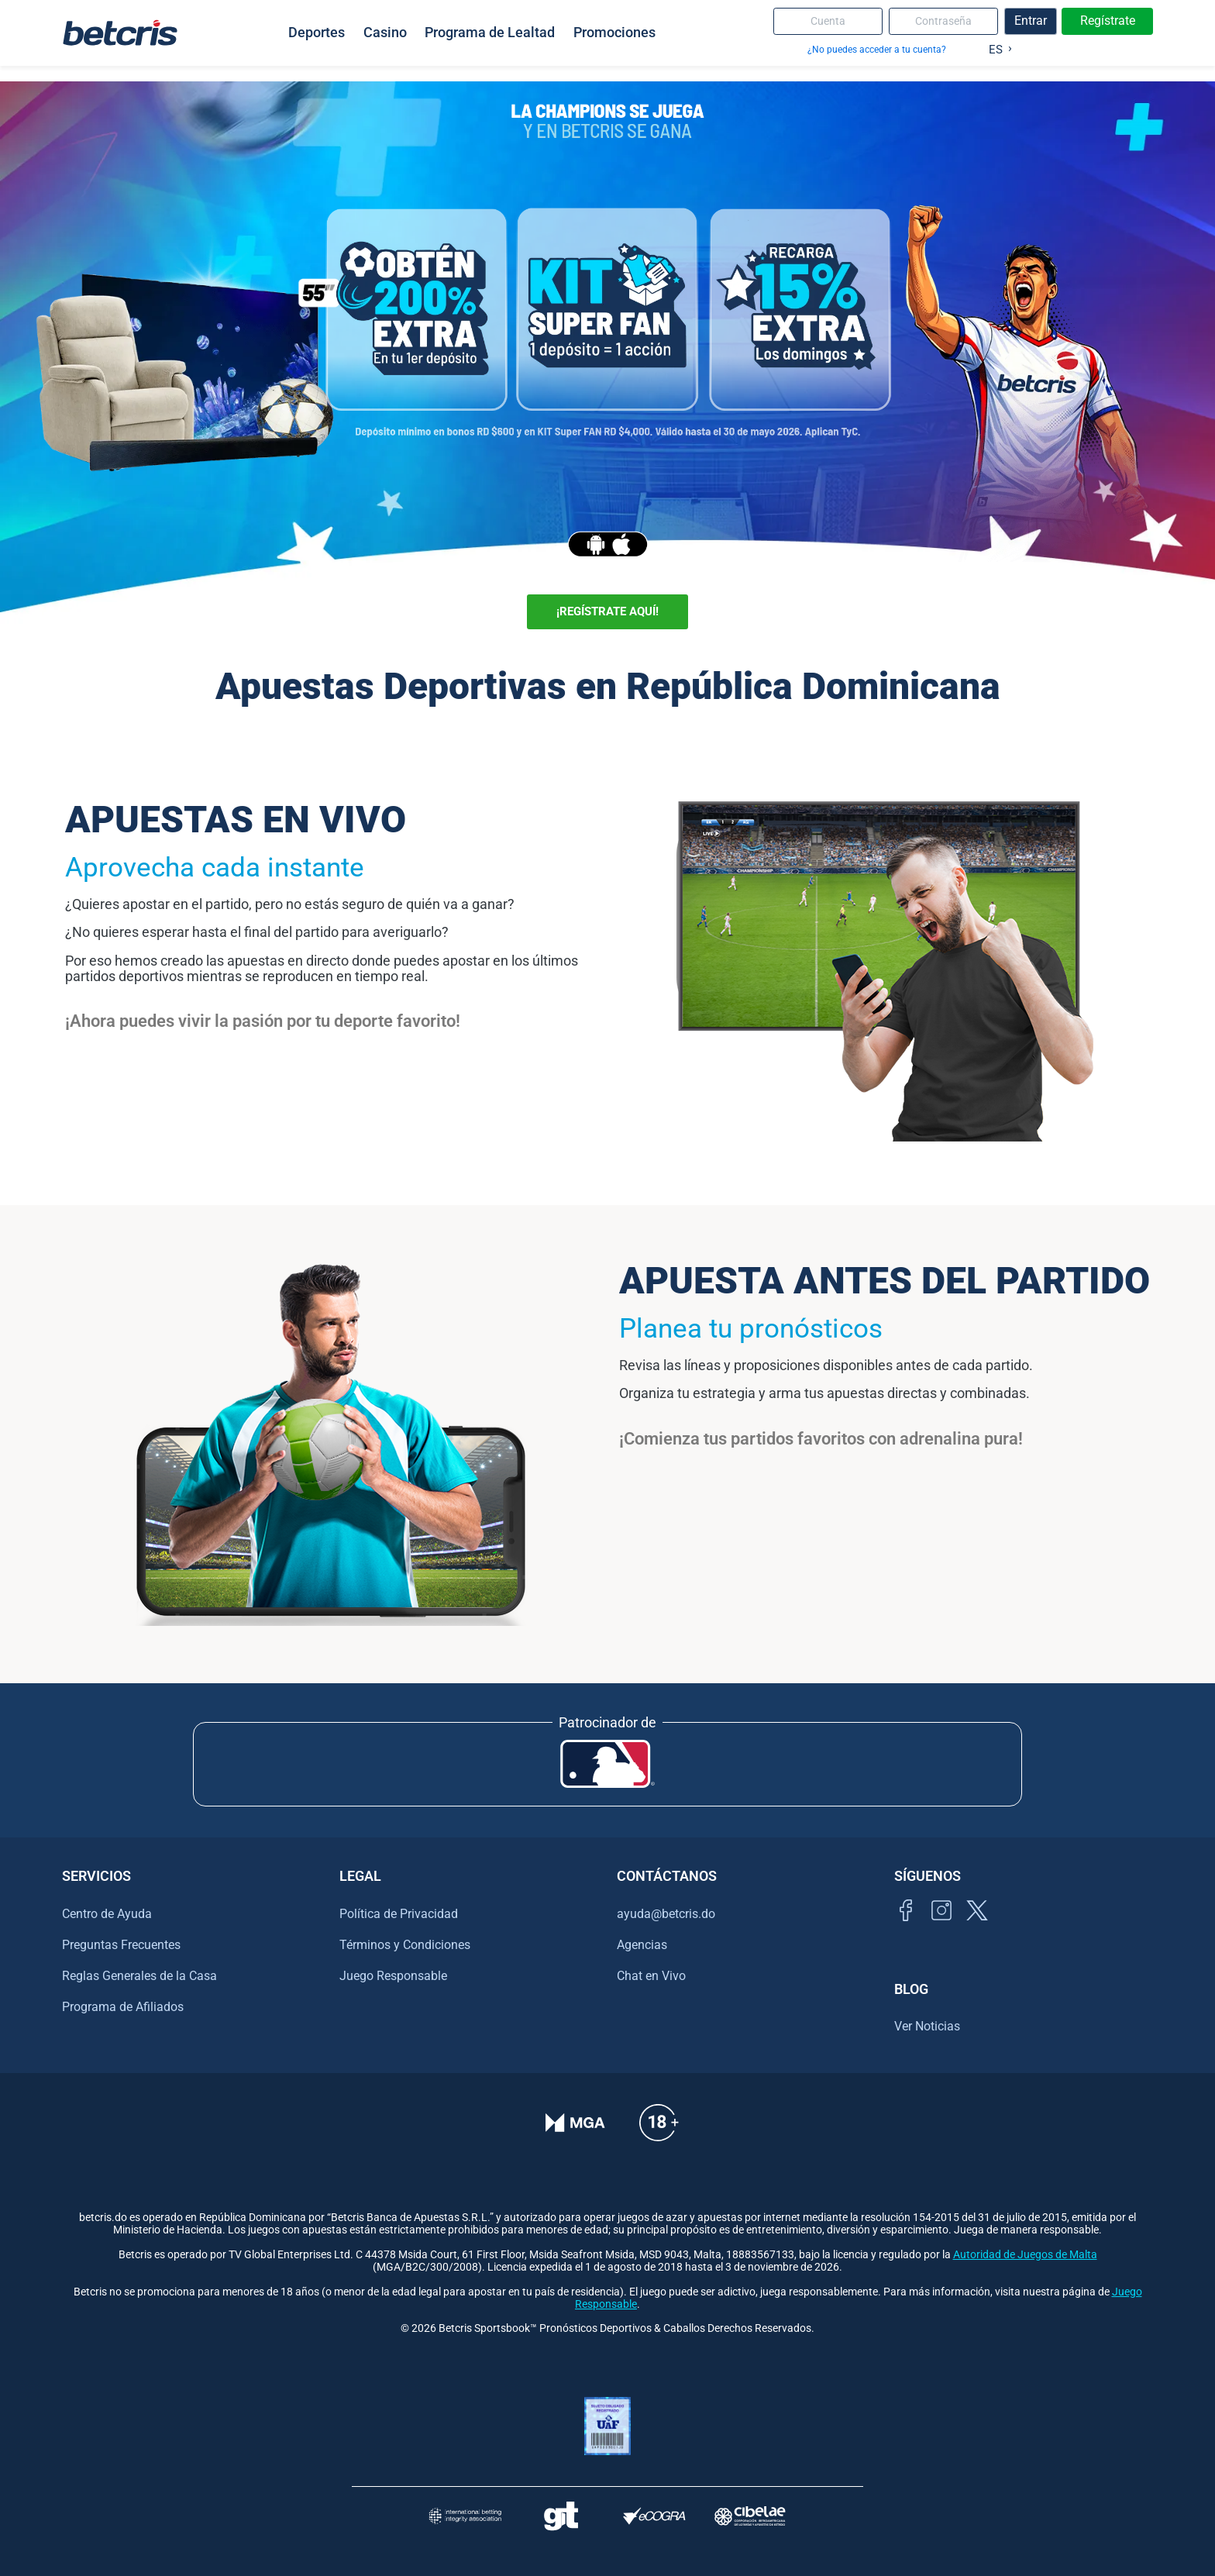  Describe the element at coordinates (123, 2006) in the screenshot. I see `Programa de Afiliados` at that location.